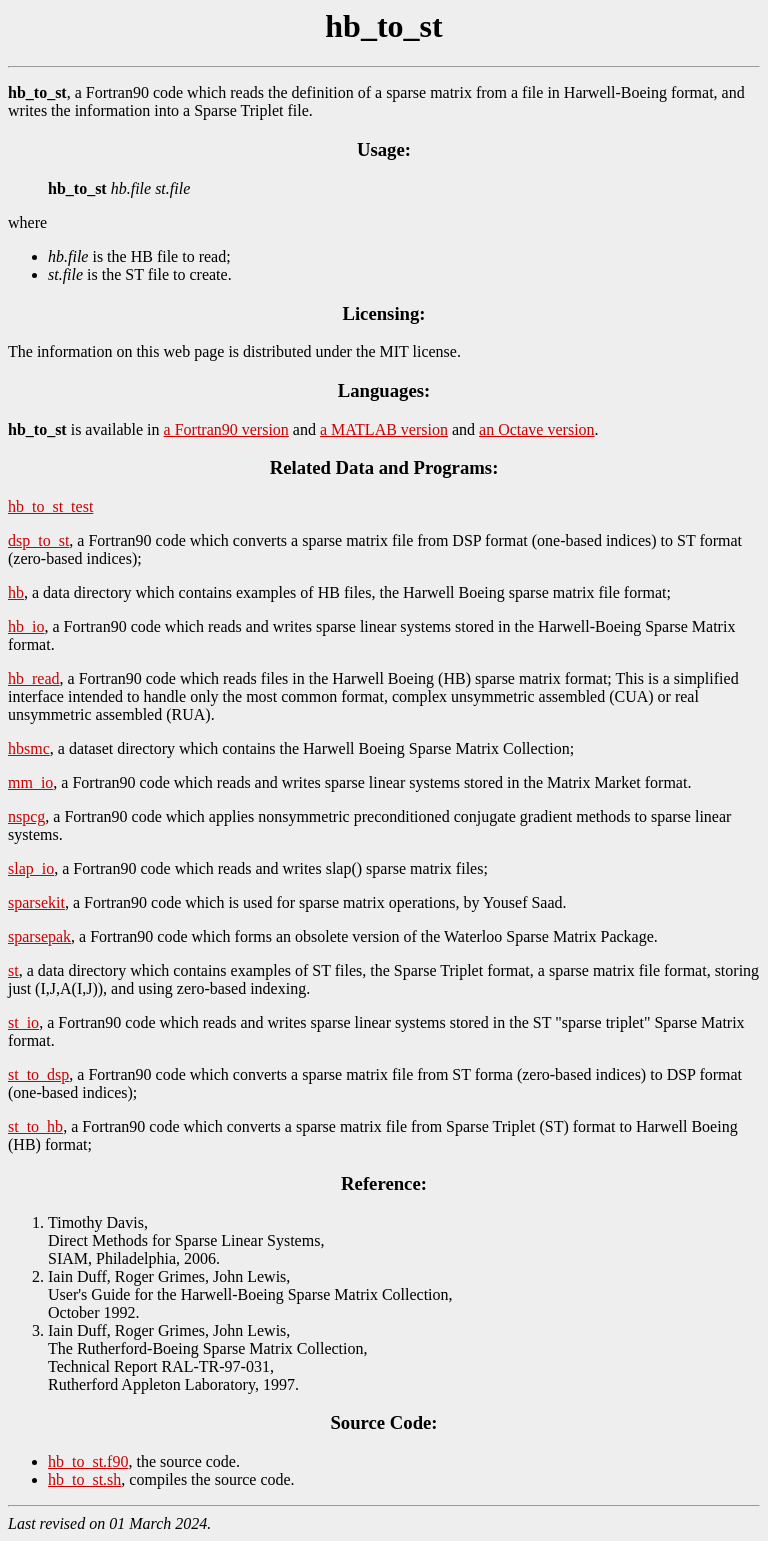 The height and width of the screenshot is (1541, 768). I want to click on hb_to_st.f90, so click(88, 1461).